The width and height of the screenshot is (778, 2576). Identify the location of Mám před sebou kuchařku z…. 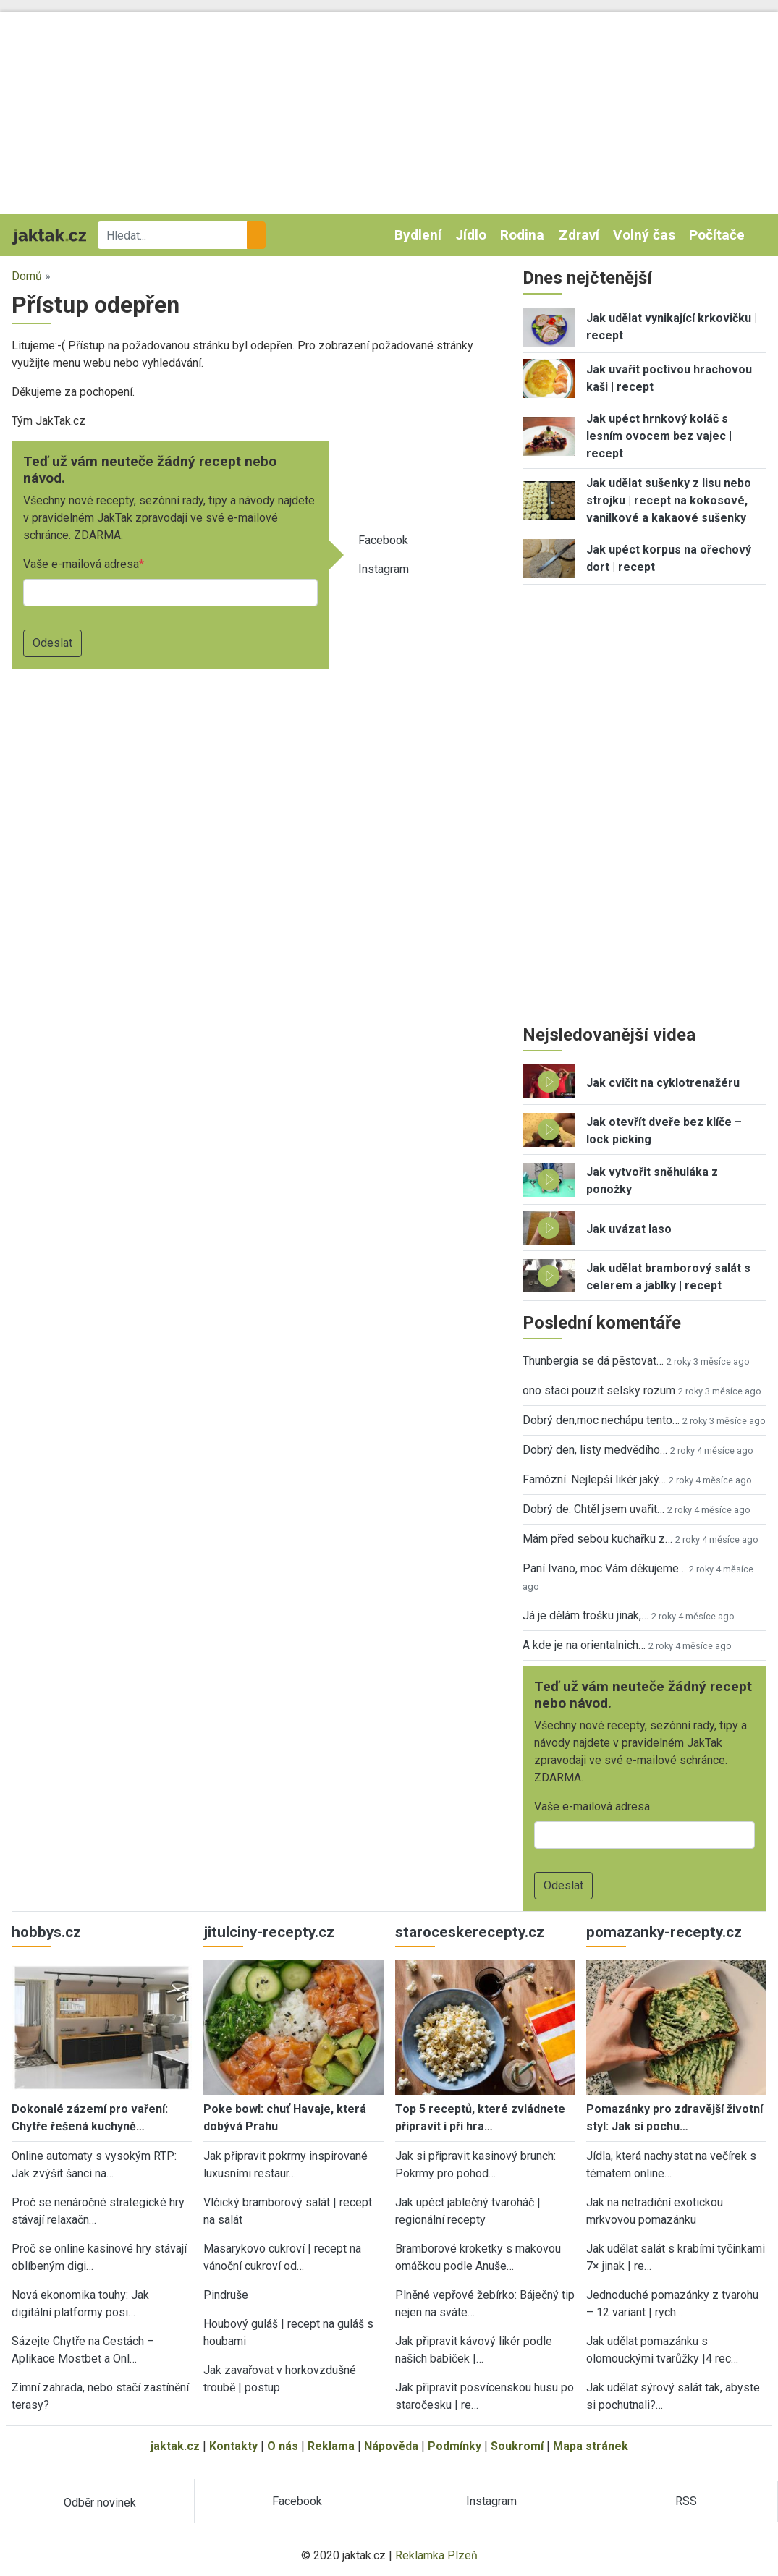
(597, 1539).